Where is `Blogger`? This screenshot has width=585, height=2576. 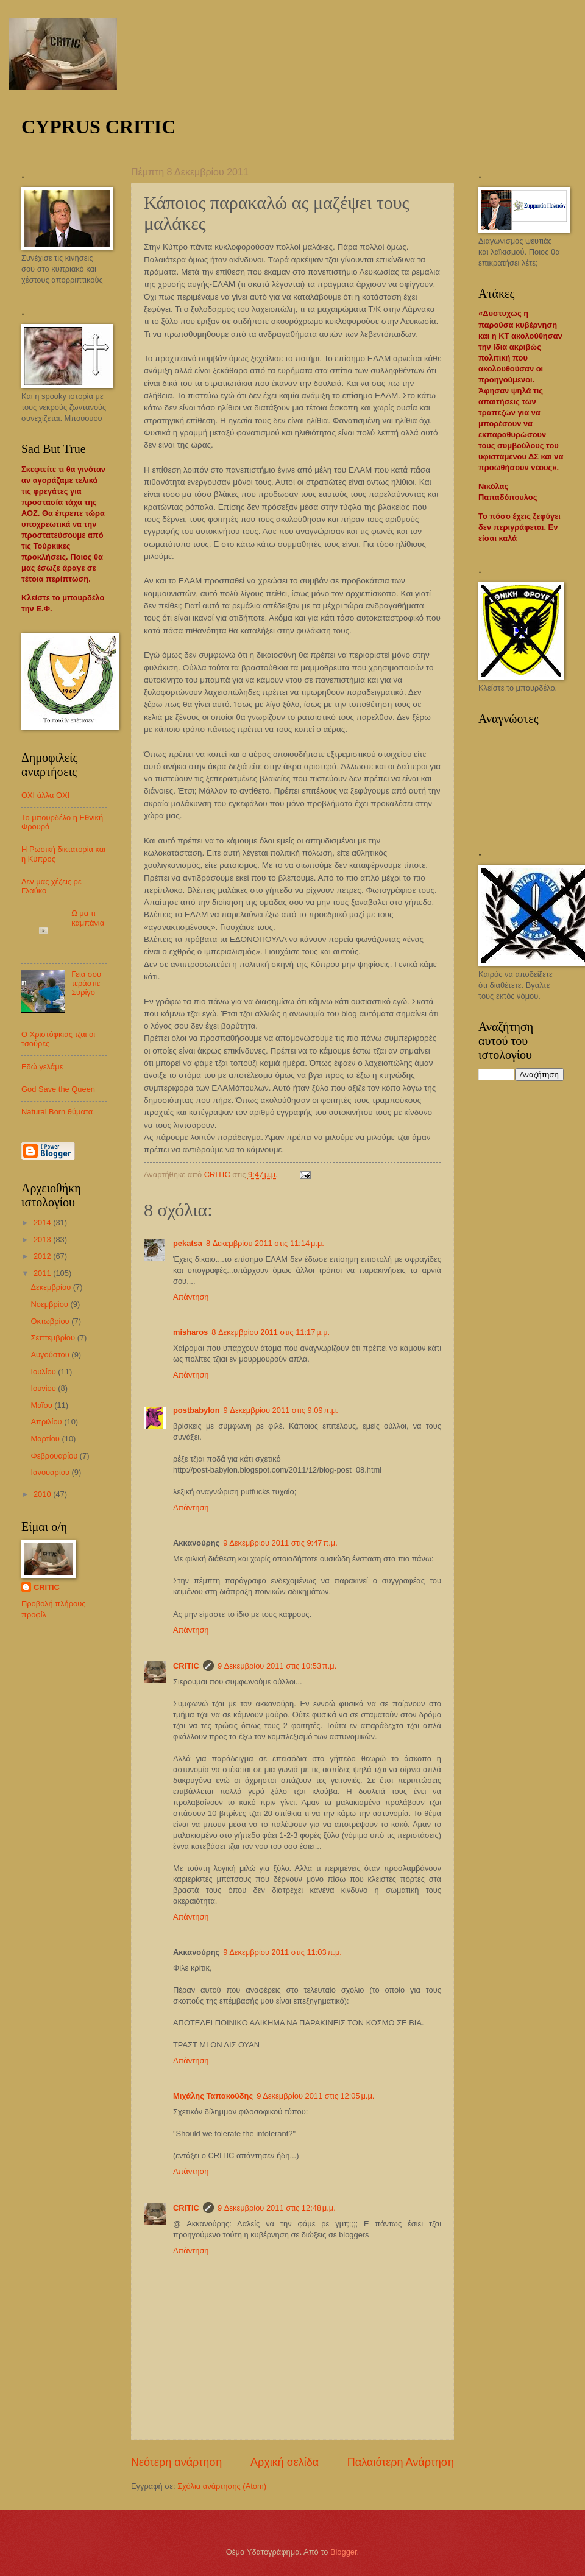 Blogger is located at coordinates (343, 2552).